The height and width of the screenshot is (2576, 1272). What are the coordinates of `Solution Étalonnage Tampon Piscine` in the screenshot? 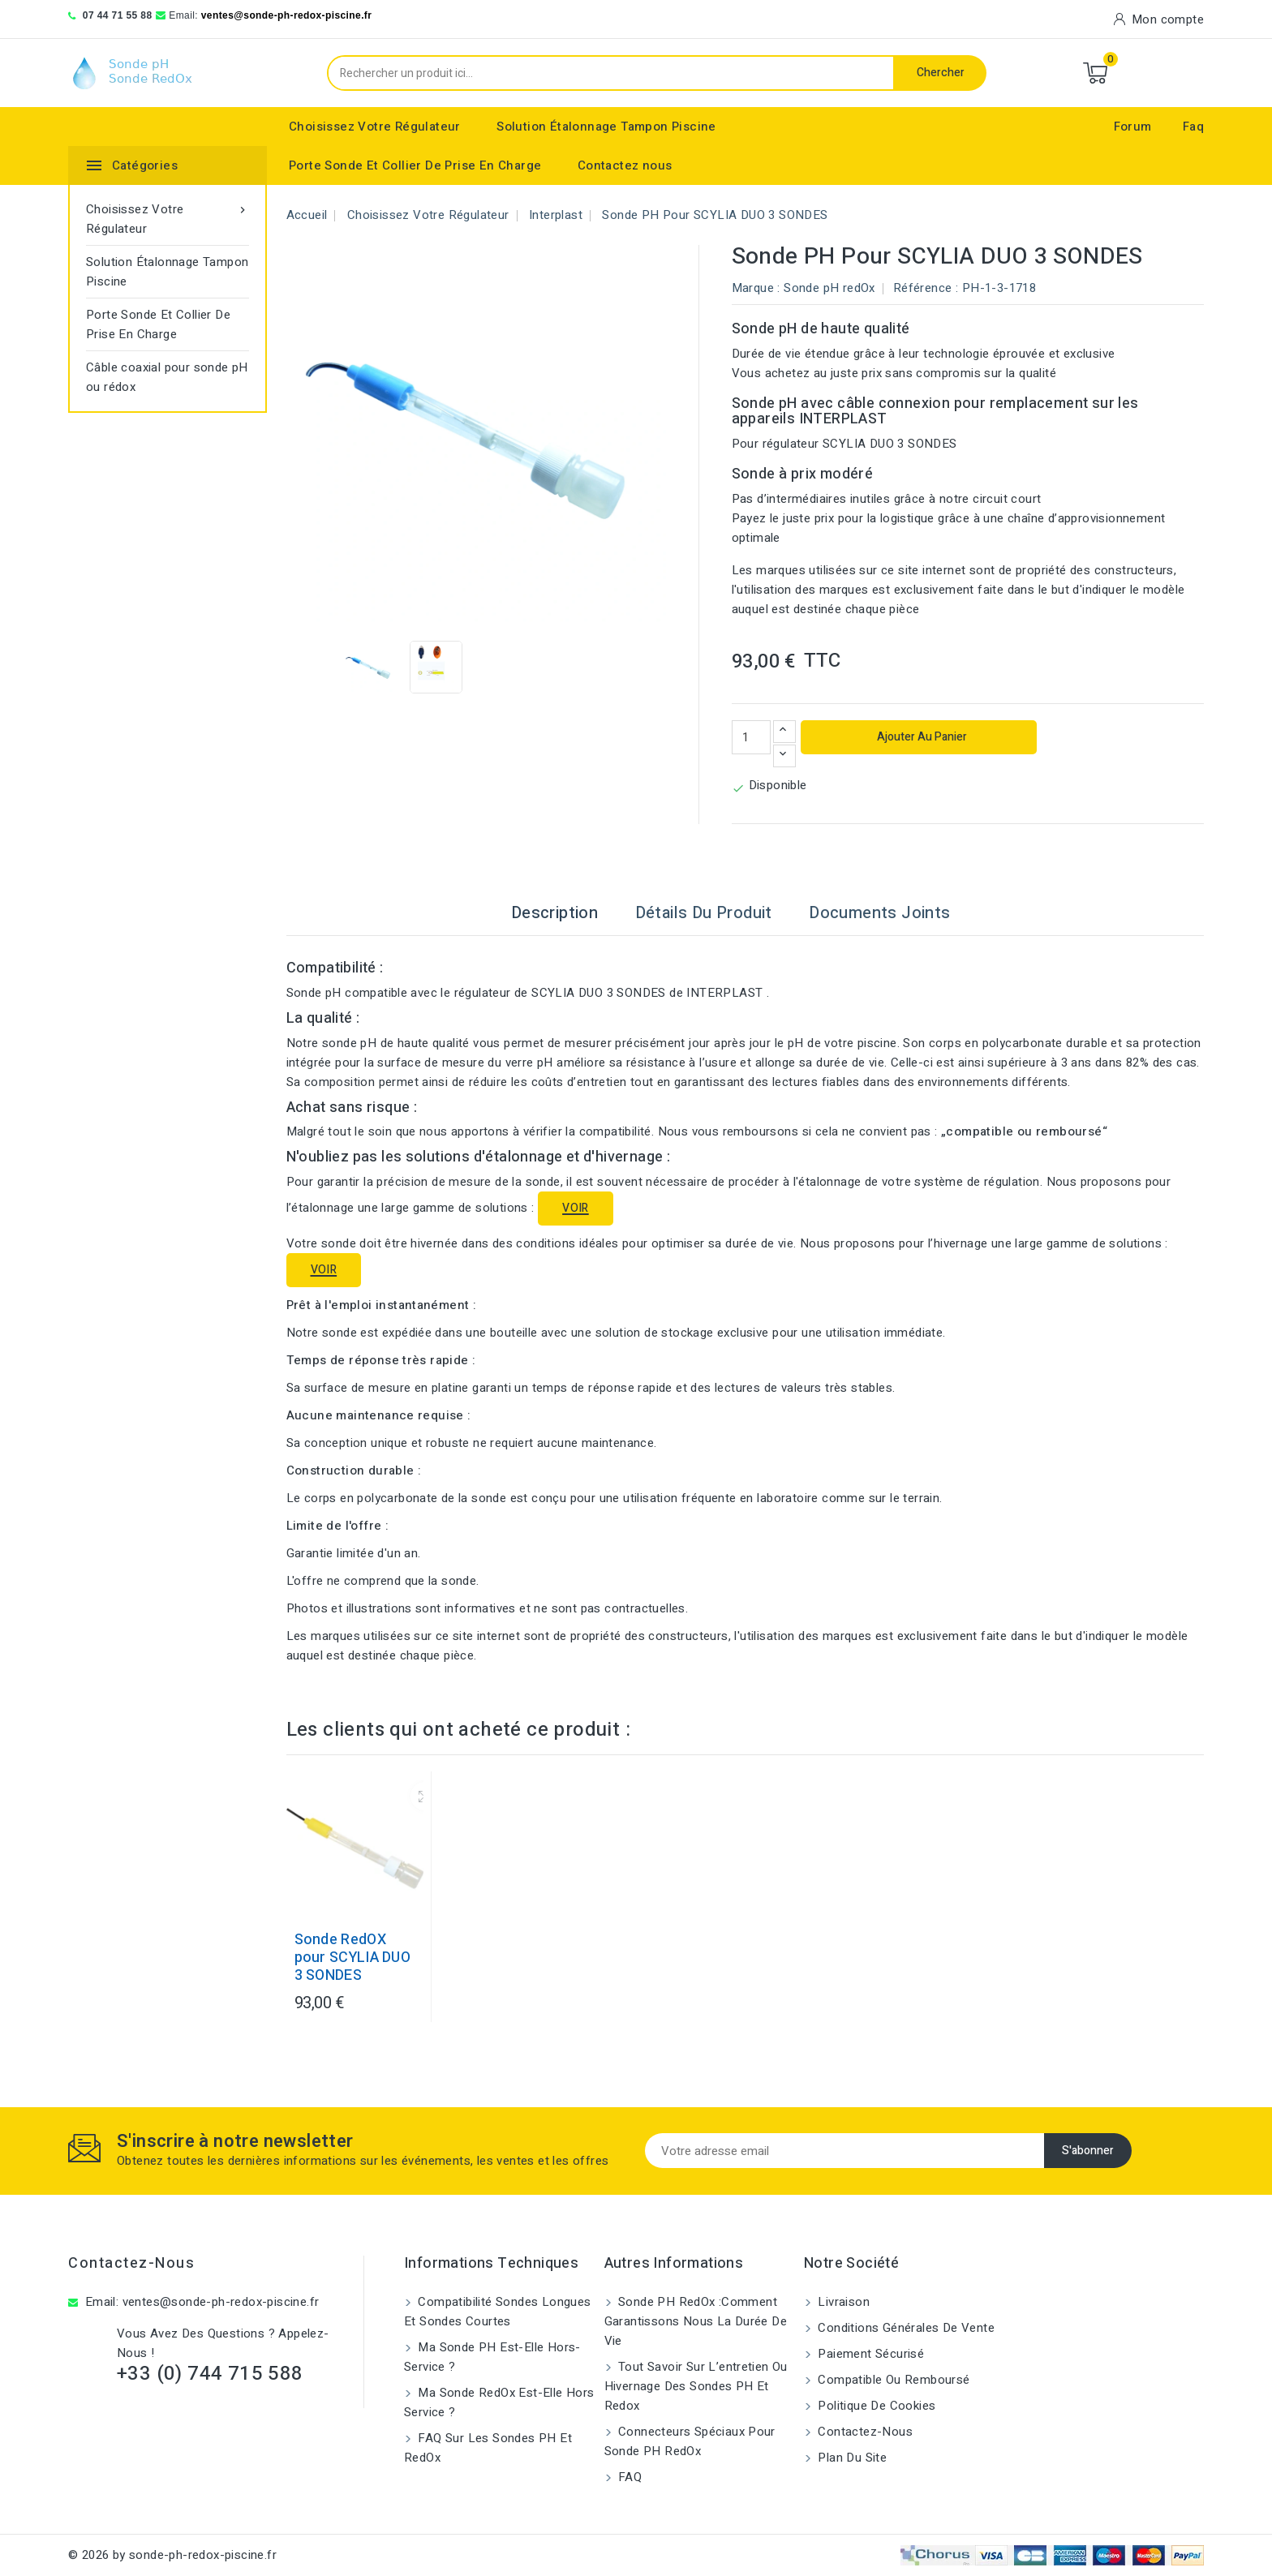 It's located at (606, 126).